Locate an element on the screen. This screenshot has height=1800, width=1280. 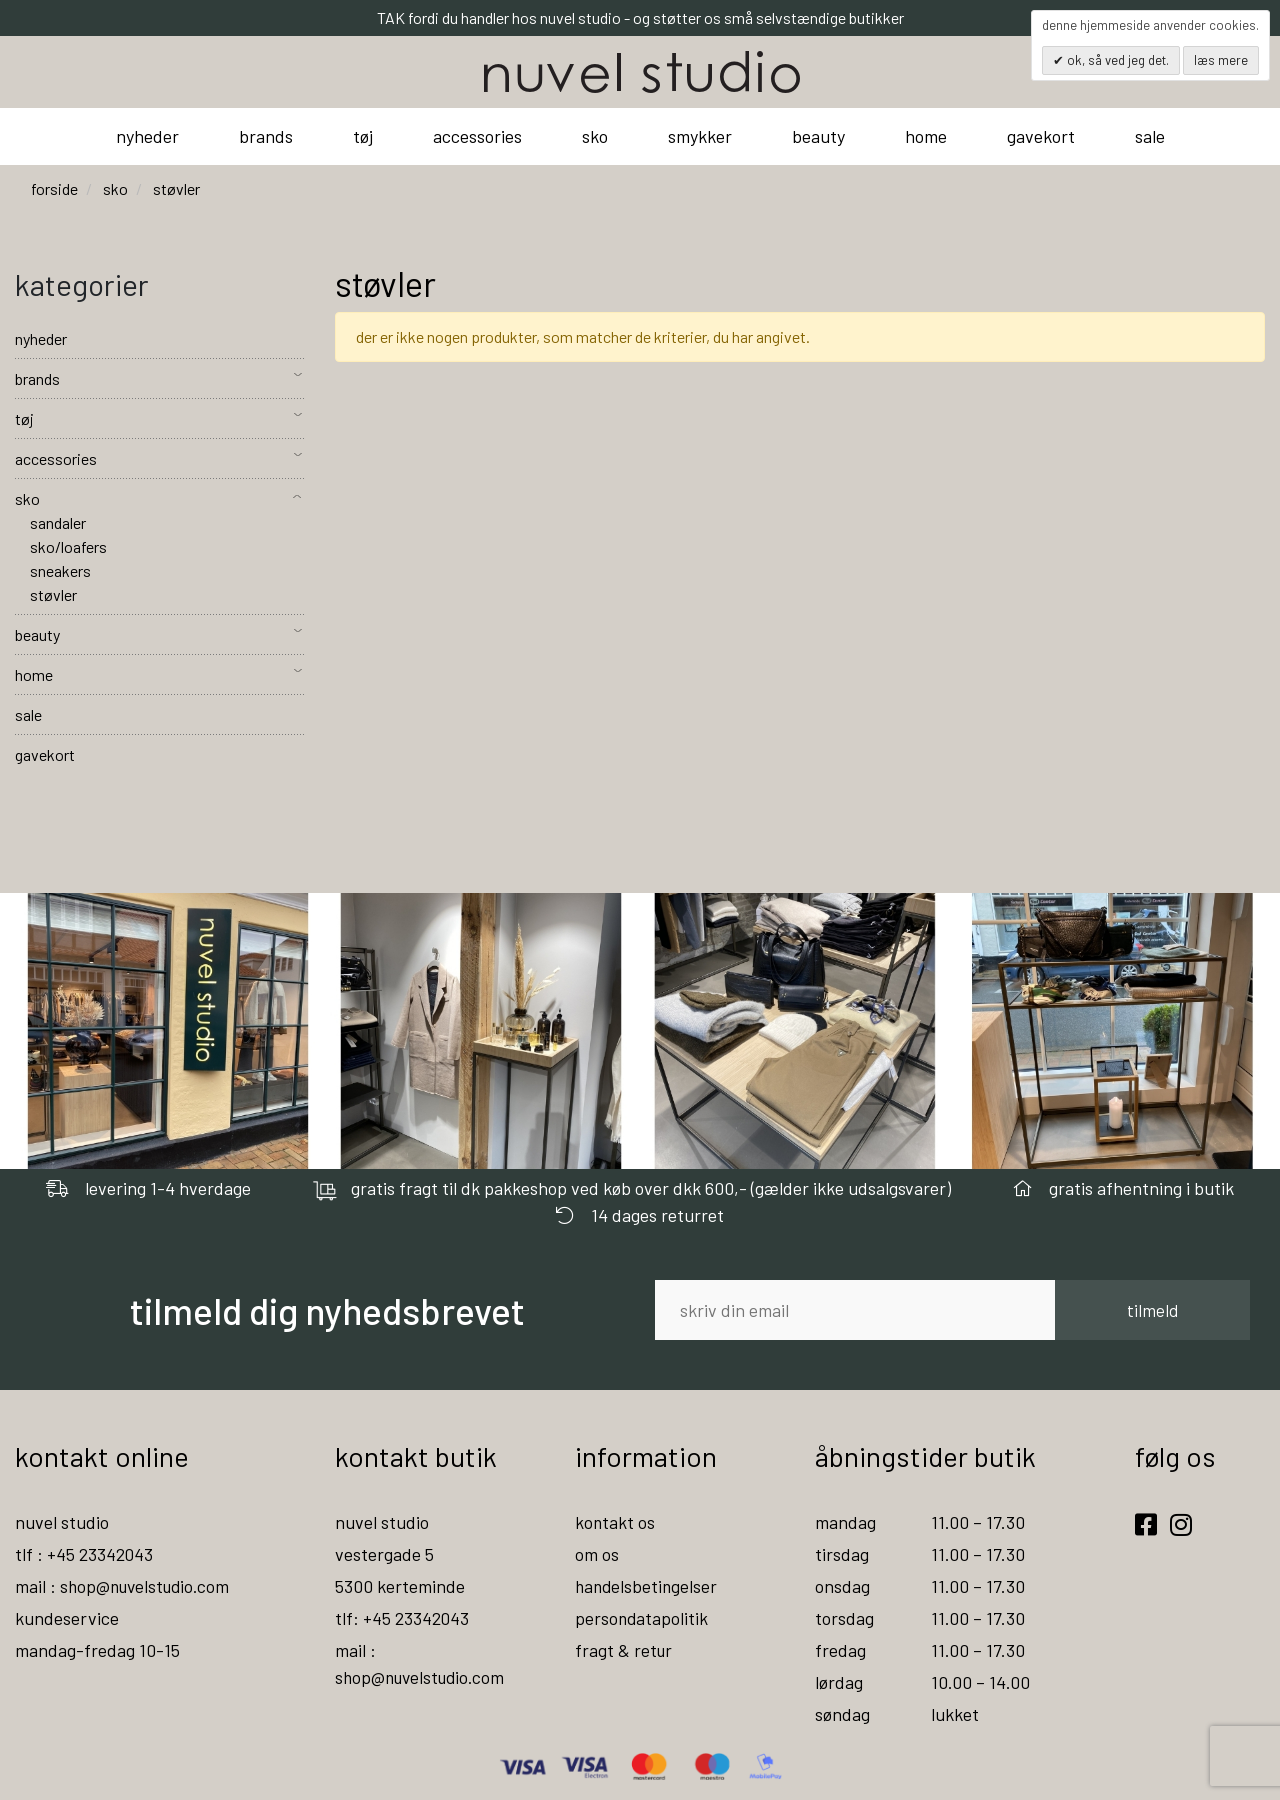
home is located at coordinates (926, 136).